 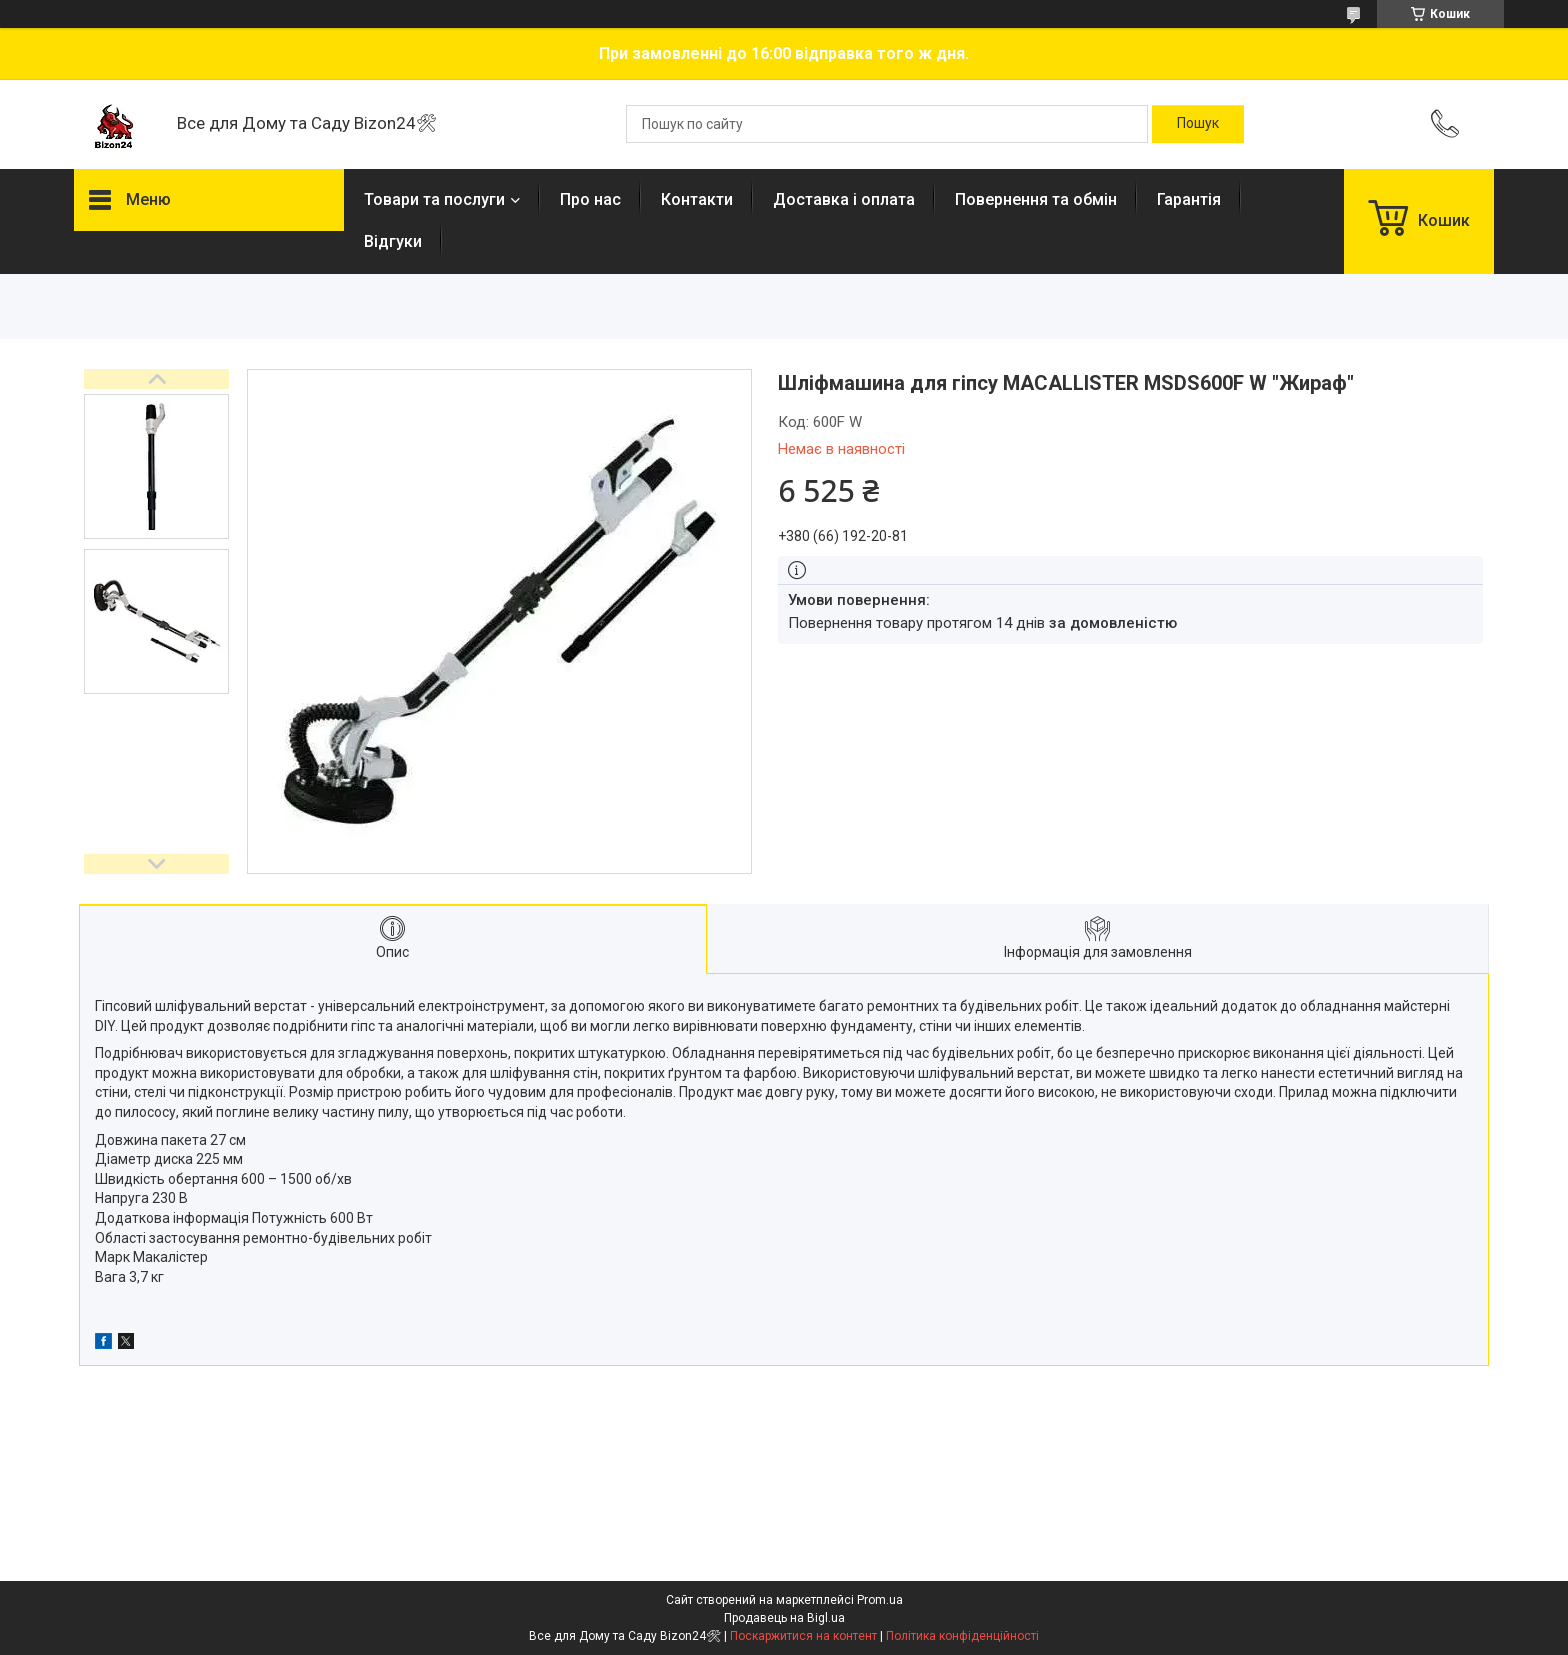 I want to click on Політика конфіденційності, so click(x=962, y=1636).